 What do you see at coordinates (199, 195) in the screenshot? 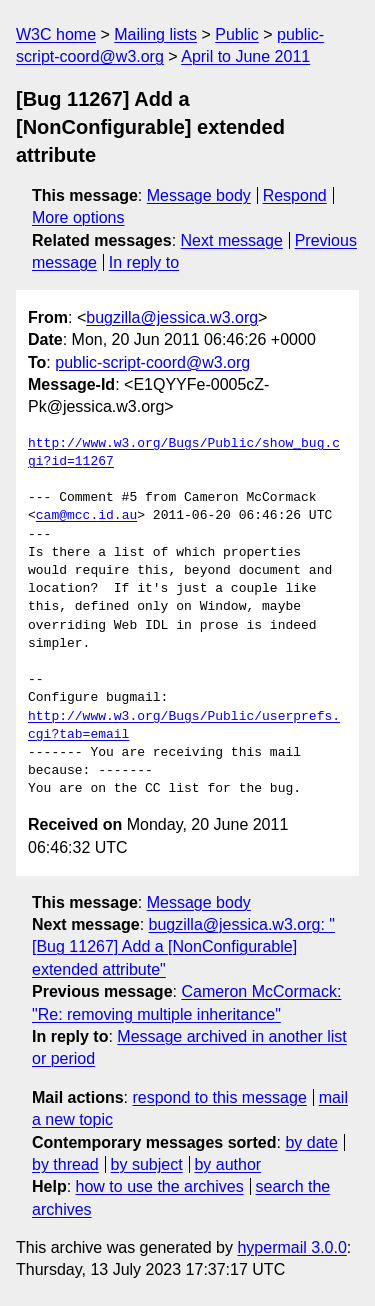
I see `Message body` at bounding box center [199, 195].